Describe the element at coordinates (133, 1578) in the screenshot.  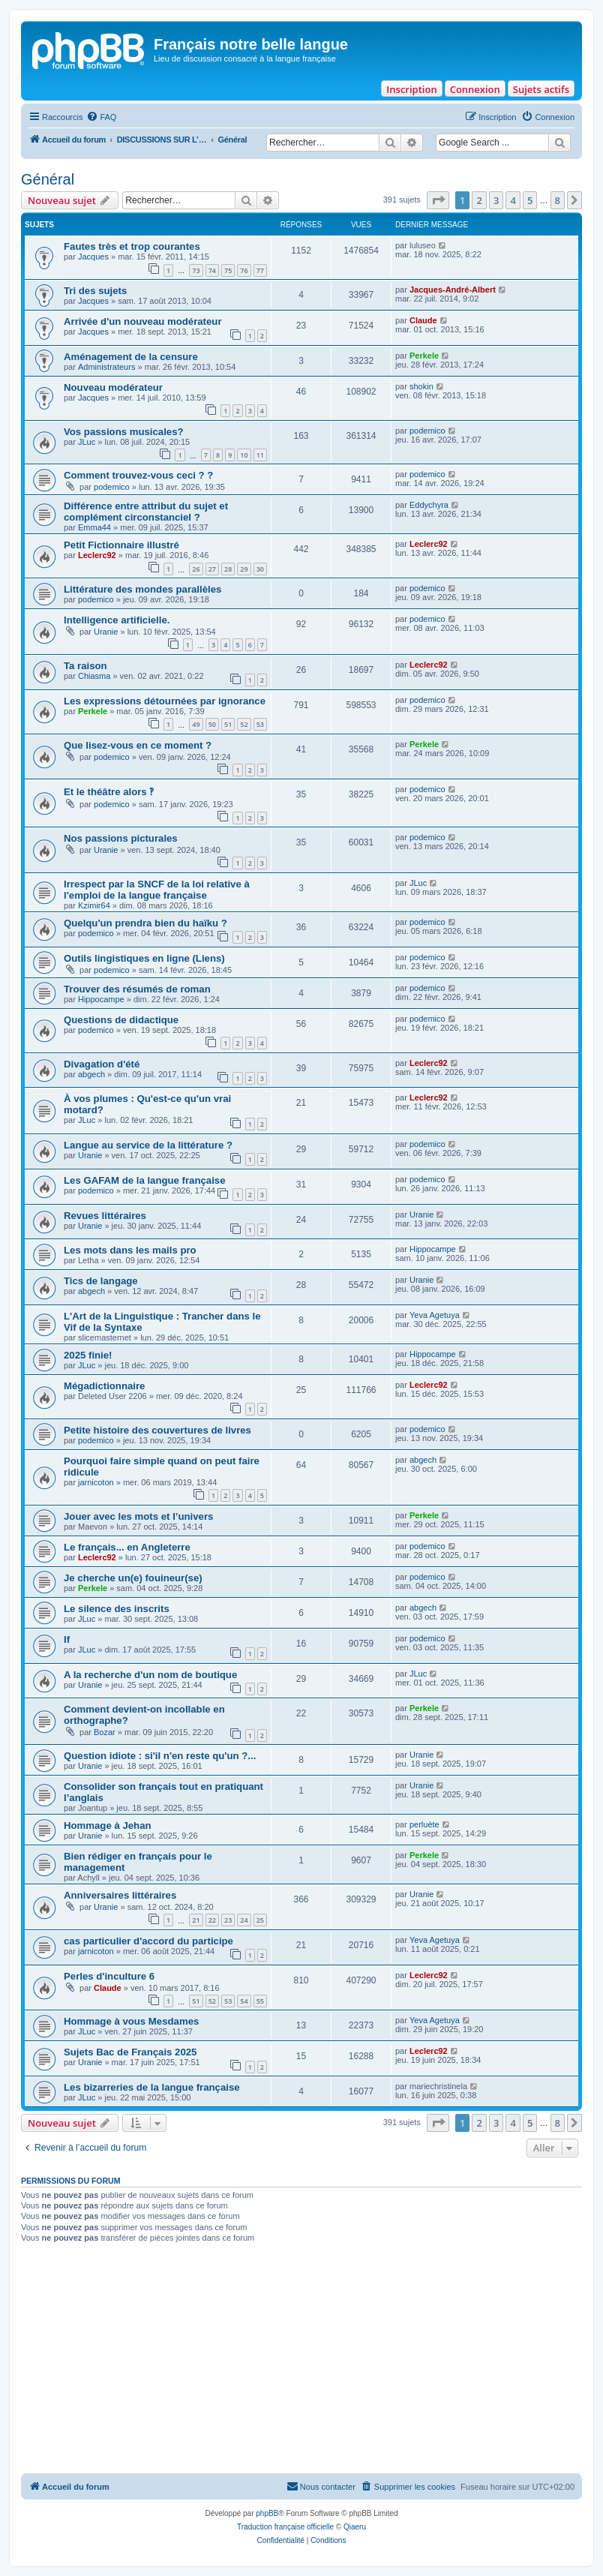
I see `Je cherche un(e) fouineur(se)` at that location.